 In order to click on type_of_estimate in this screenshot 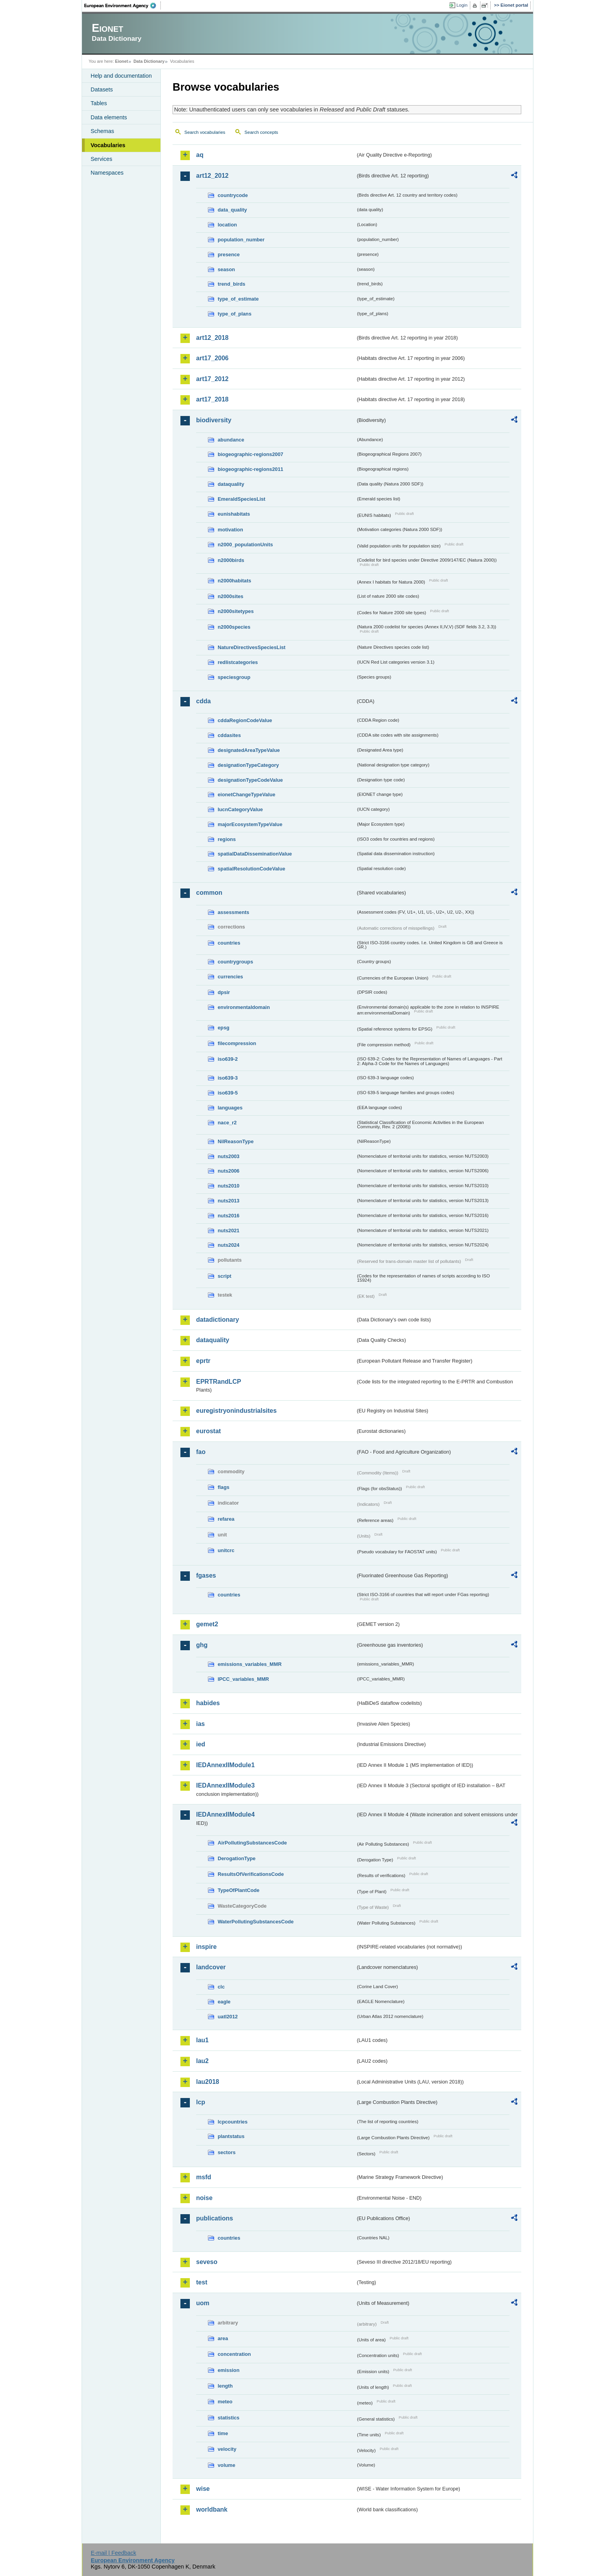, I will do `click(238, 299)`.